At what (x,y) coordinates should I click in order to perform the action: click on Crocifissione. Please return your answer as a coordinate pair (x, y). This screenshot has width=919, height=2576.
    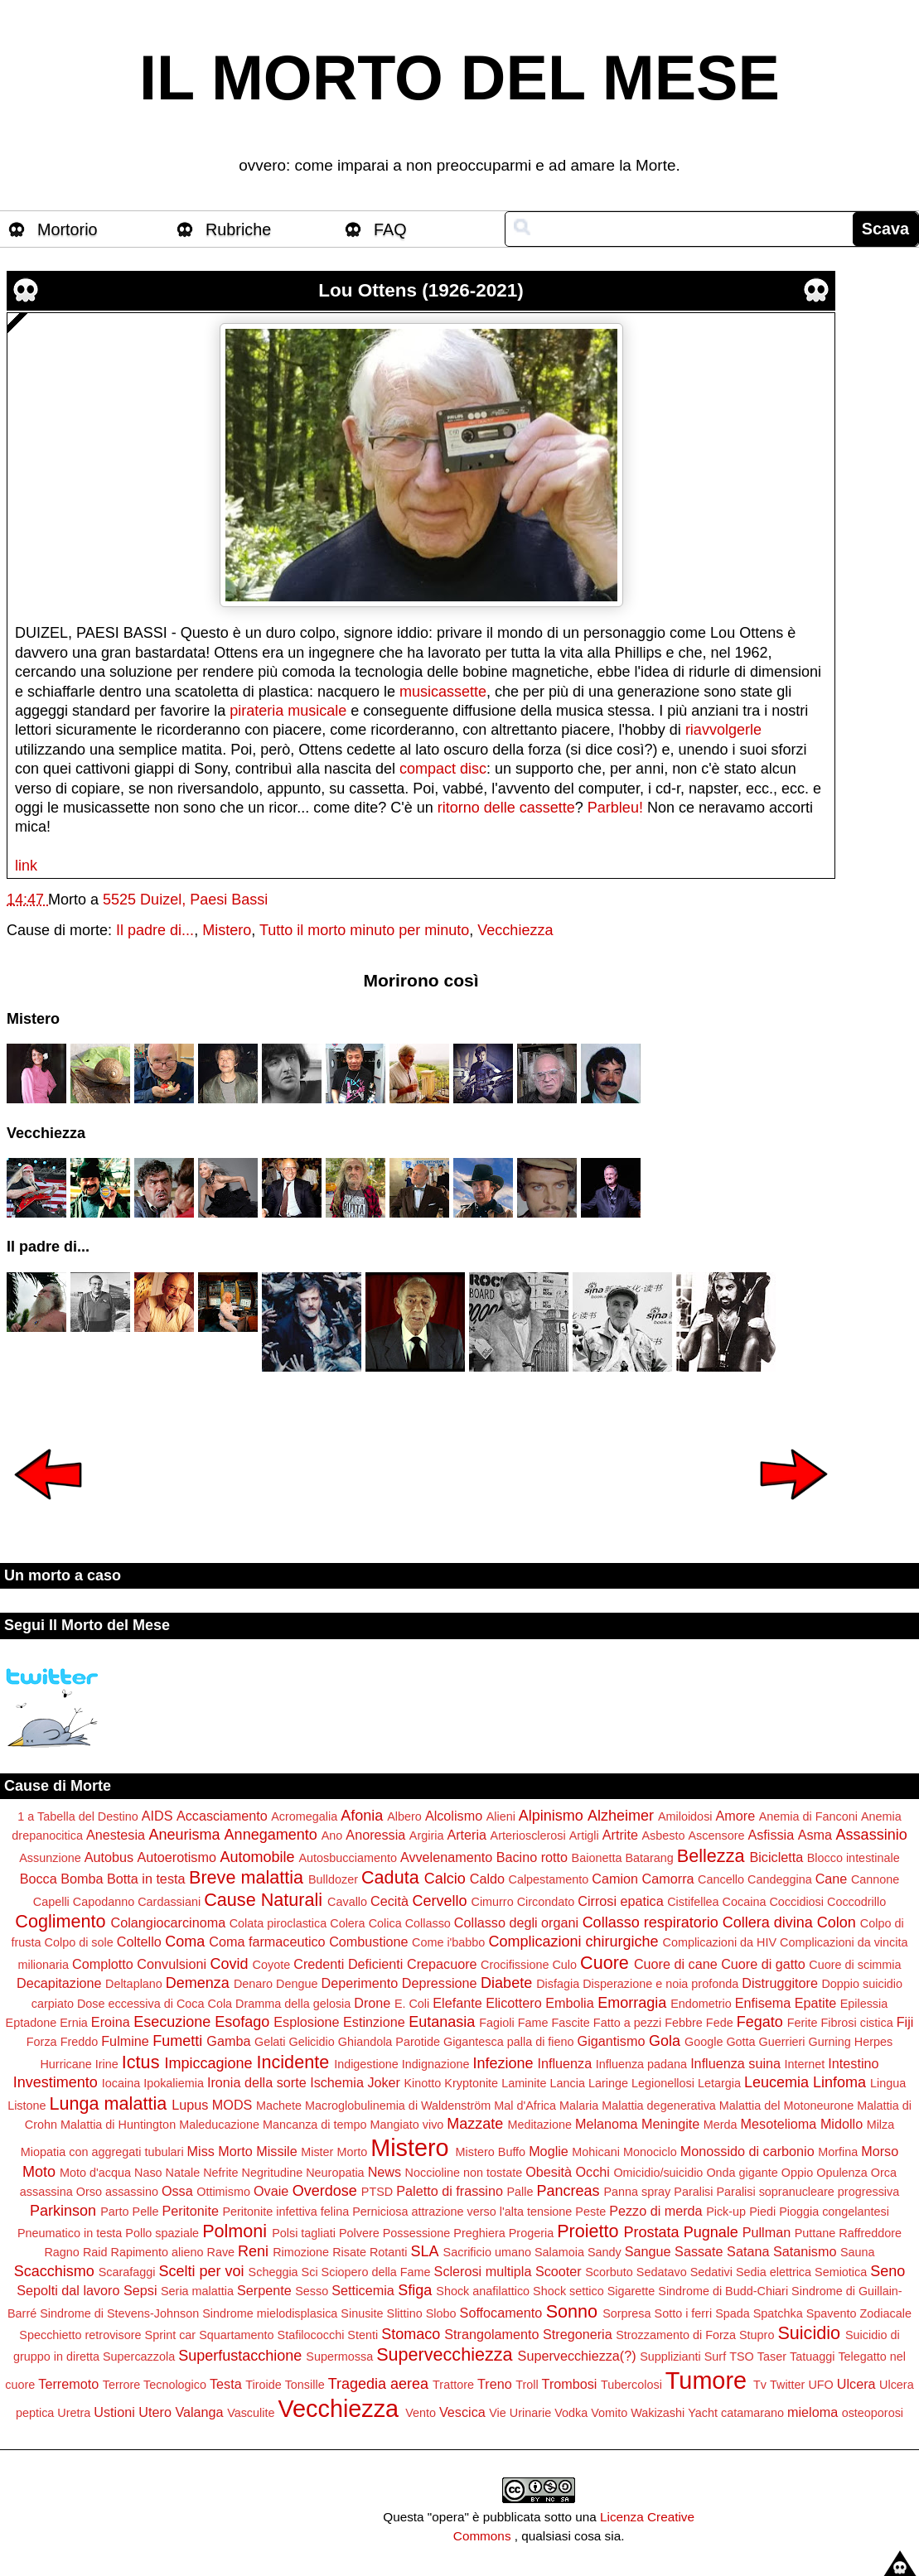
    Looking at the image, I should click on (515, 1964).